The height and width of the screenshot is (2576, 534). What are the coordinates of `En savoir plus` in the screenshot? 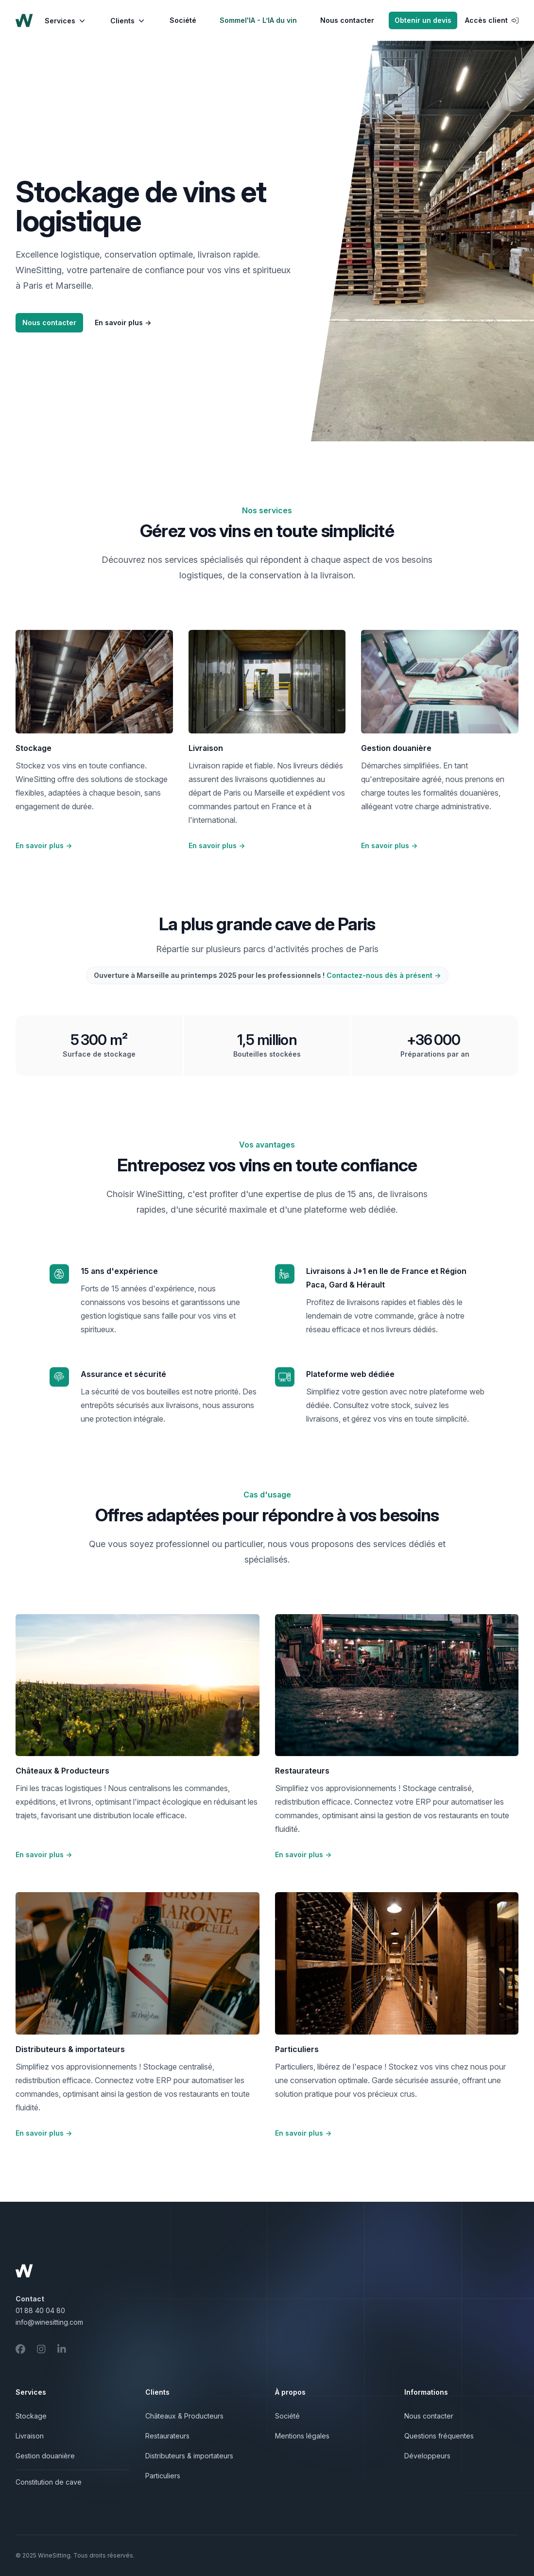 It's located at (123, 322).